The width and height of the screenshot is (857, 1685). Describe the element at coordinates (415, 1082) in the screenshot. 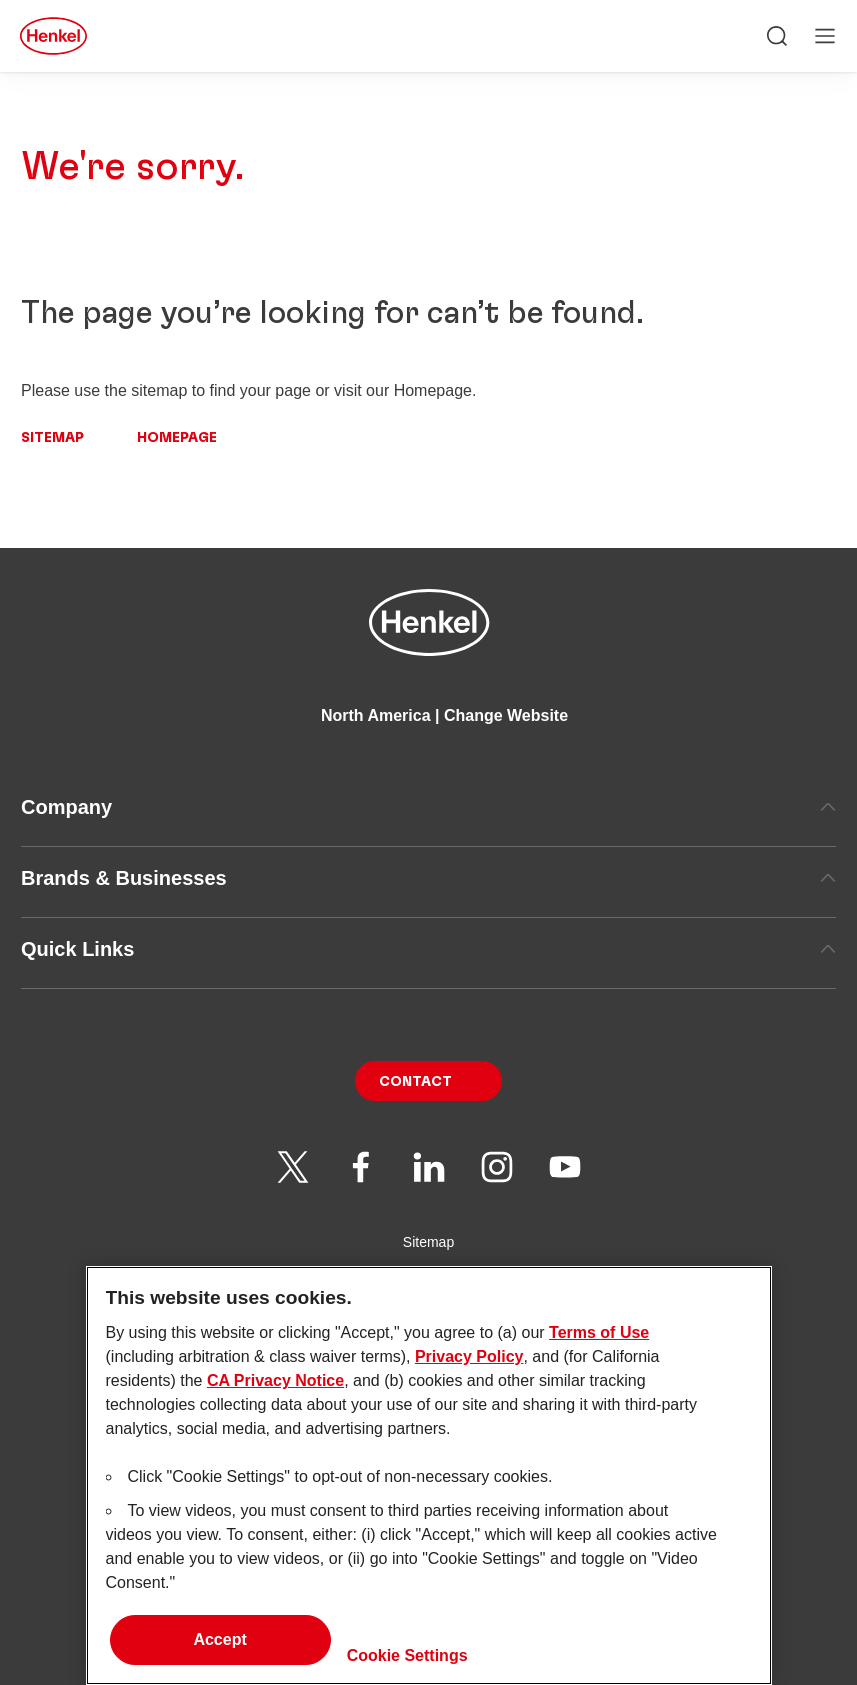

I see `Contact` at that location.